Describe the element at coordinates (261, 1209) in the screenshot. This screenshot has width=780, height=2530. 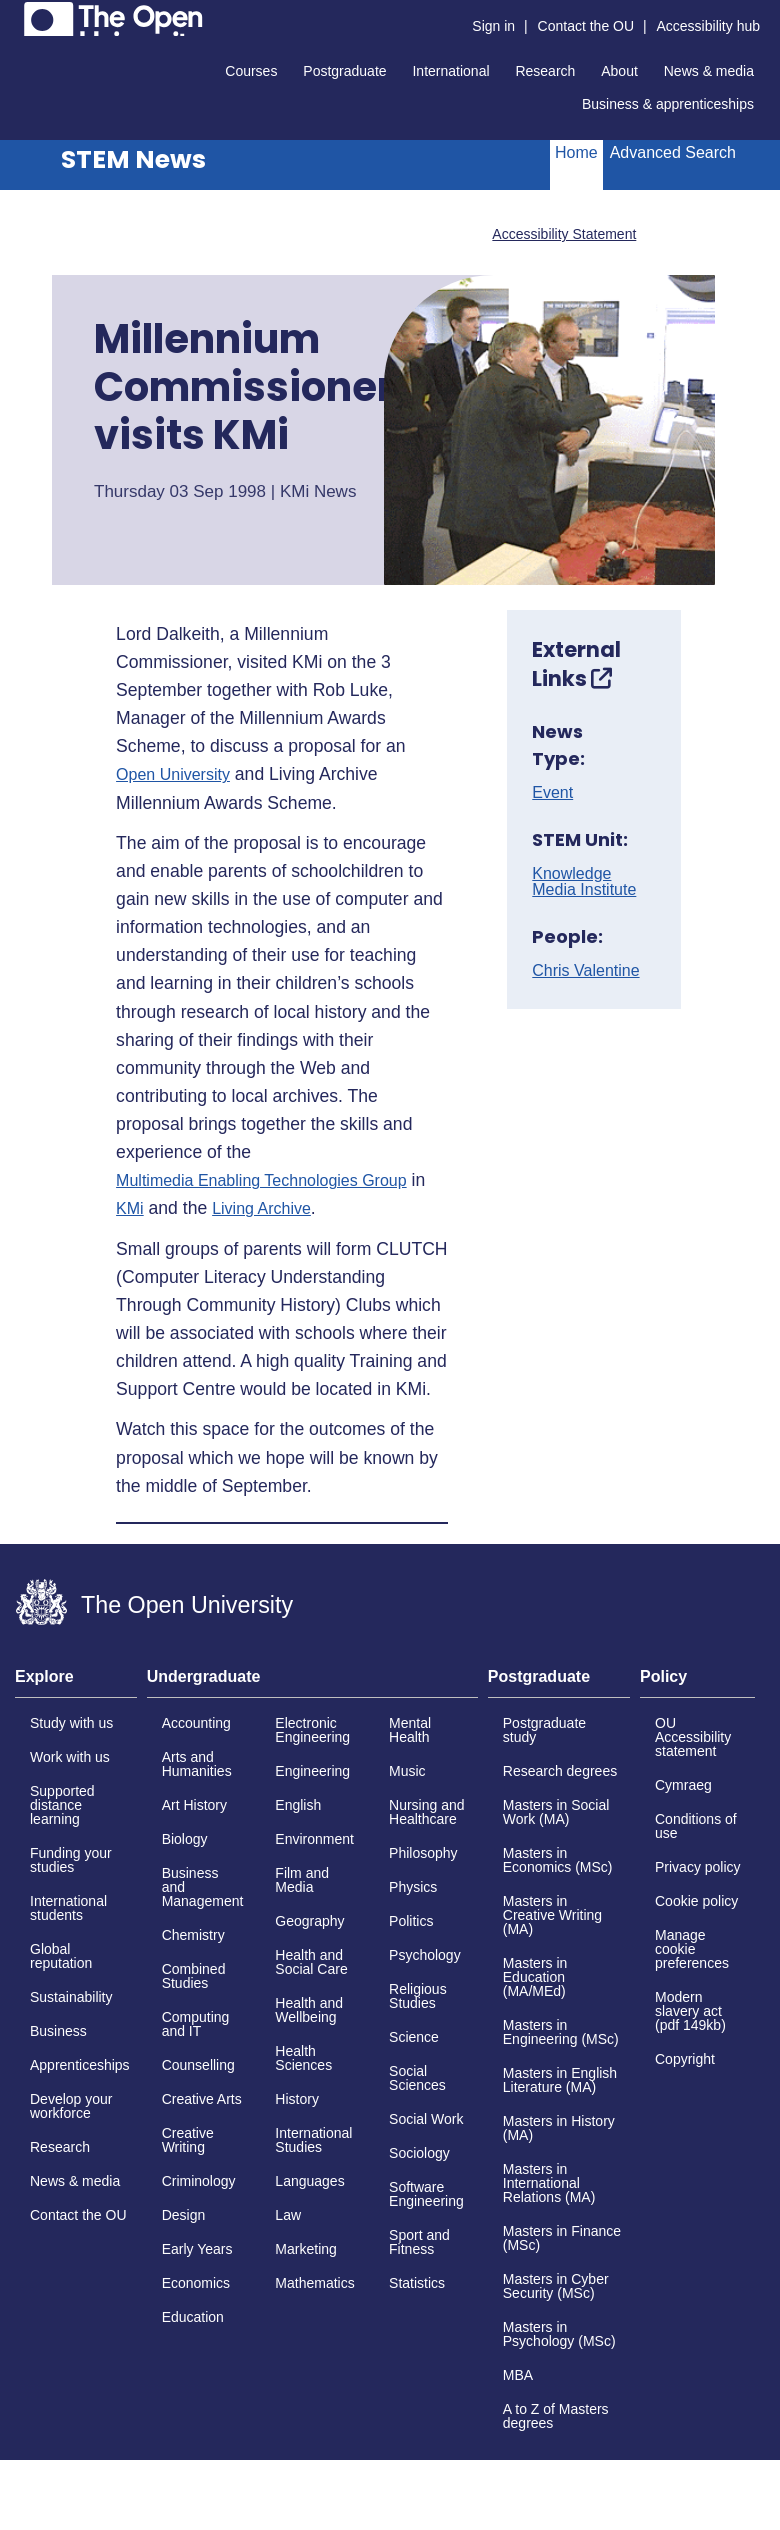
I see `Living Archive` at that location.